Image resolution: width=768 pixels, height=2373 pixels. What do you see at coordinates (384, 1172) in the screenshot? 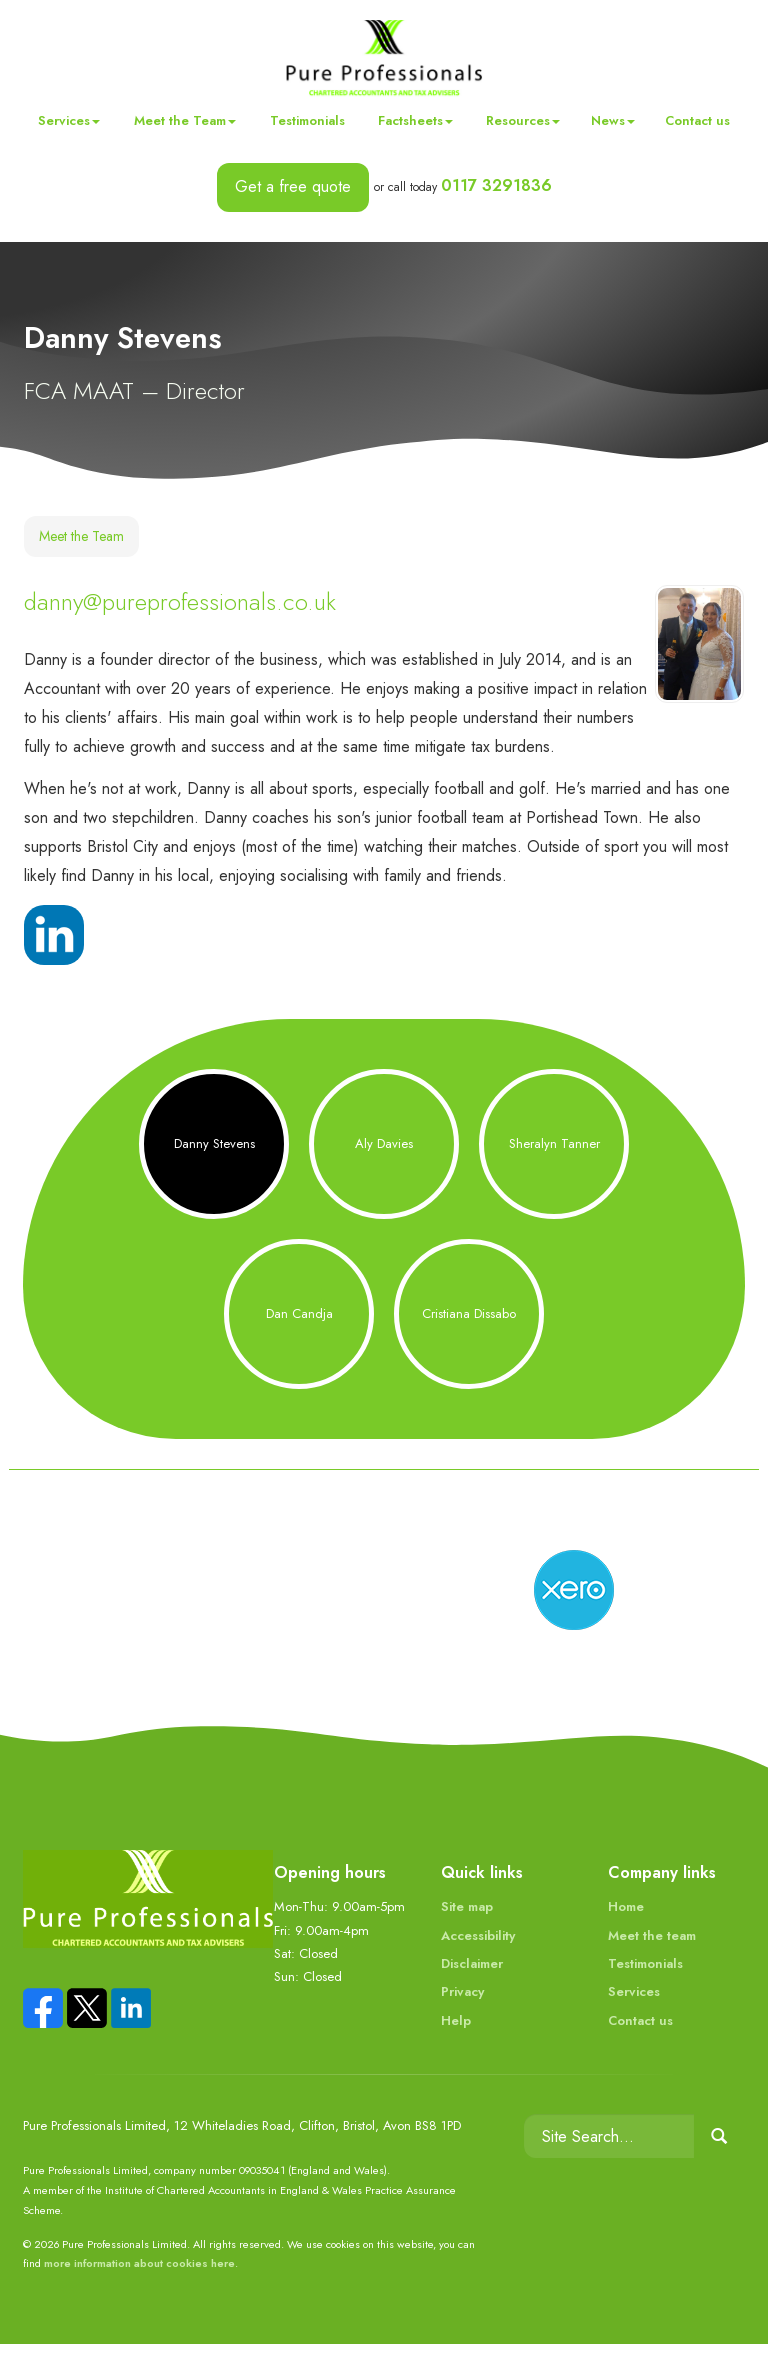
I see `Aly Davies` at bounding box center [384, 1172].